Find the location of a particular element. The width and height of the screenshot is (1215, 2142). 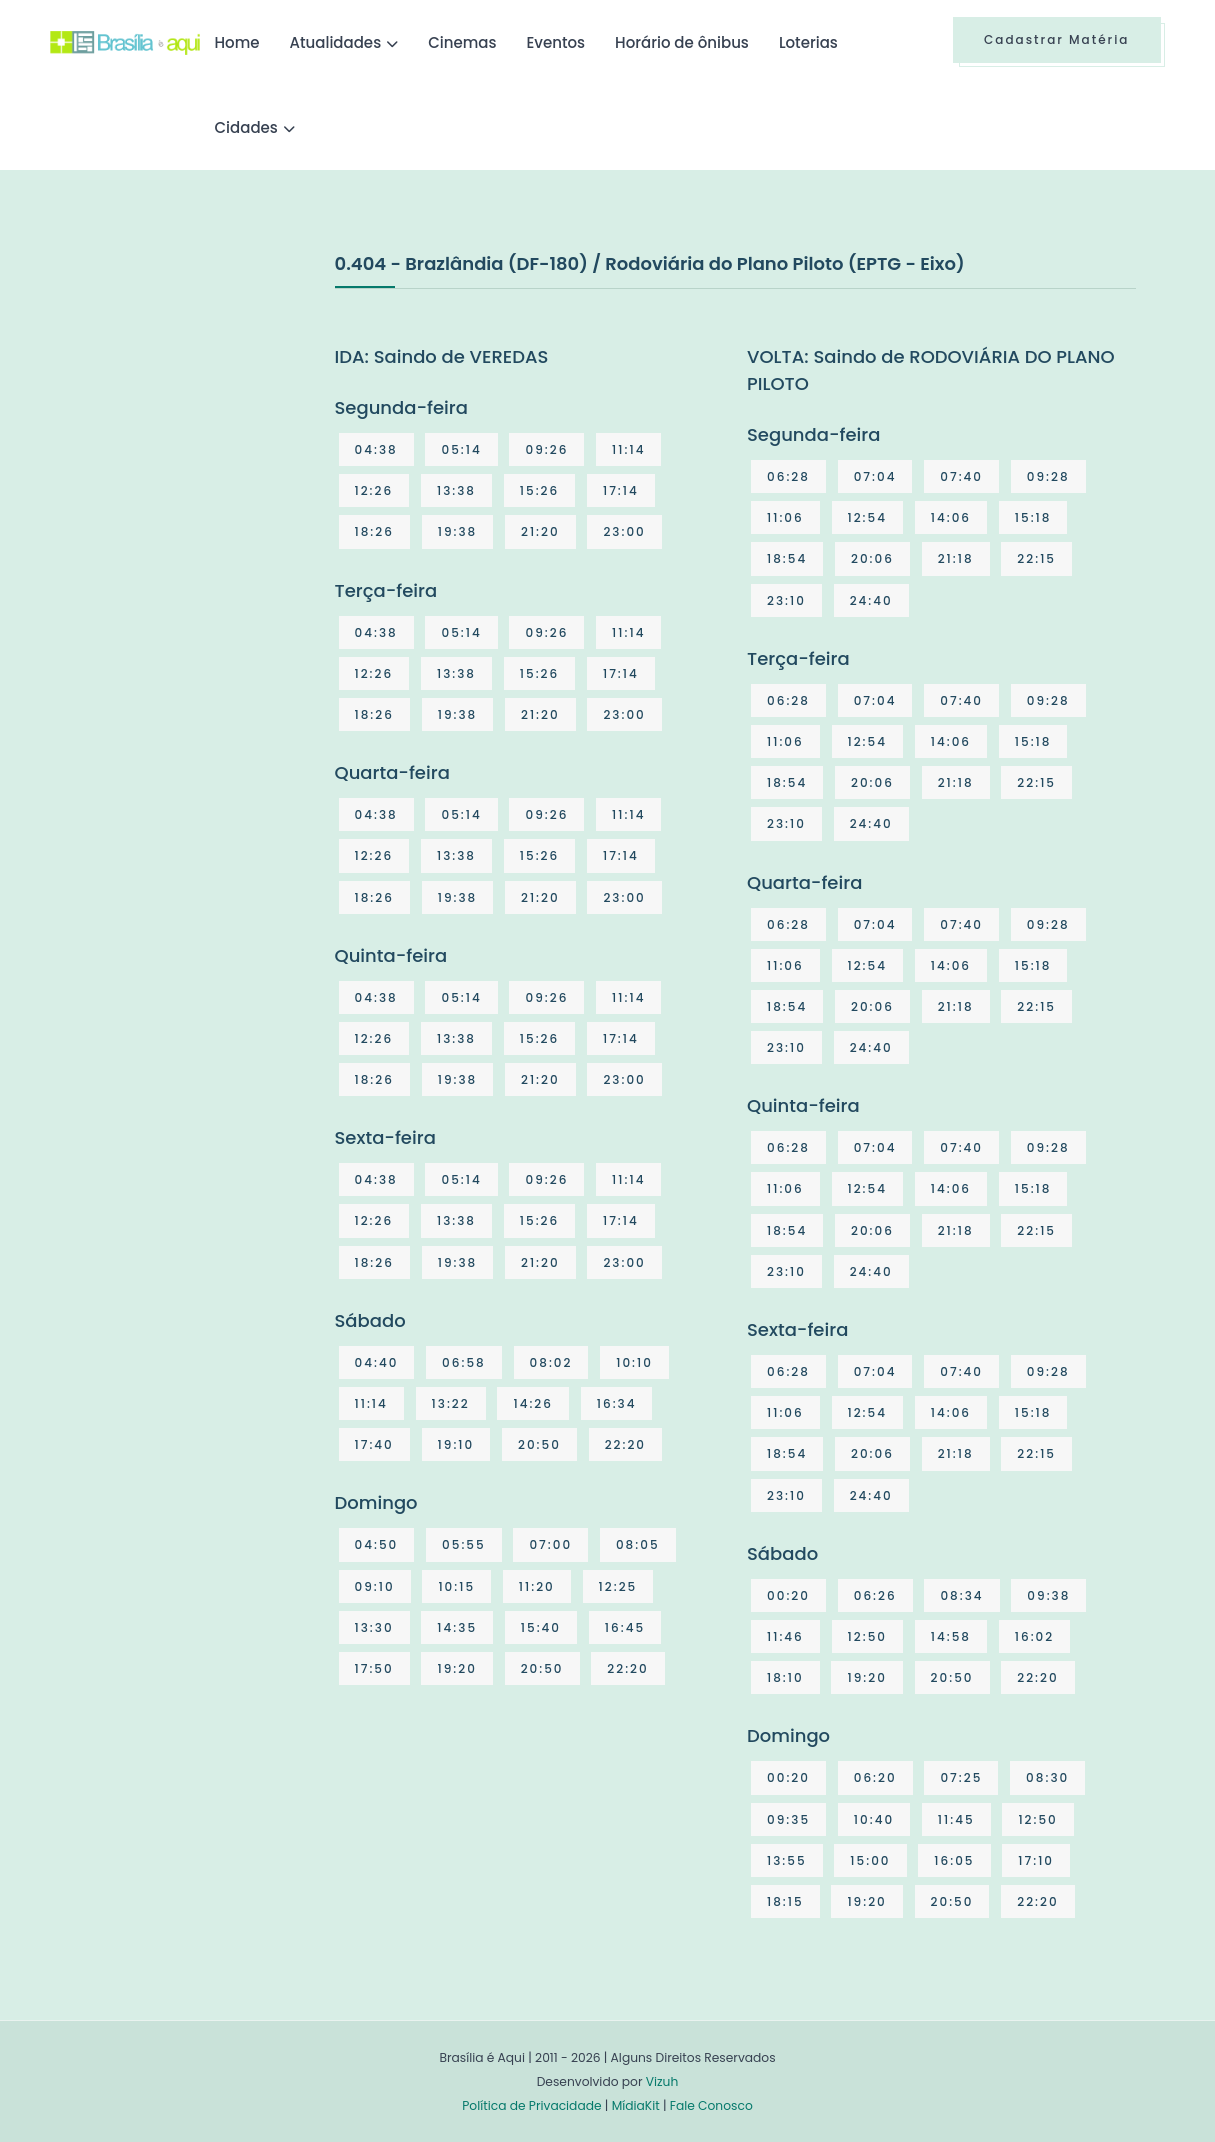

Home is located at coordinates (237, 42).